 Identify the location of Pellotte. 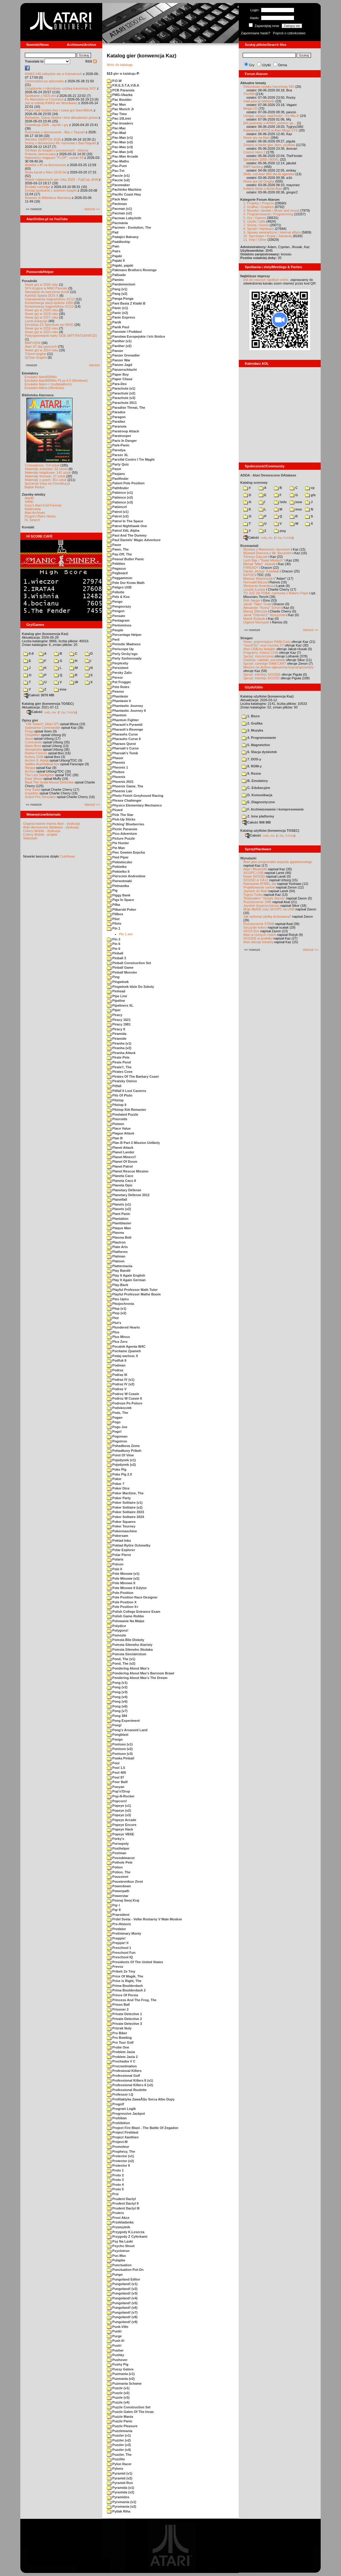
(115, 592).